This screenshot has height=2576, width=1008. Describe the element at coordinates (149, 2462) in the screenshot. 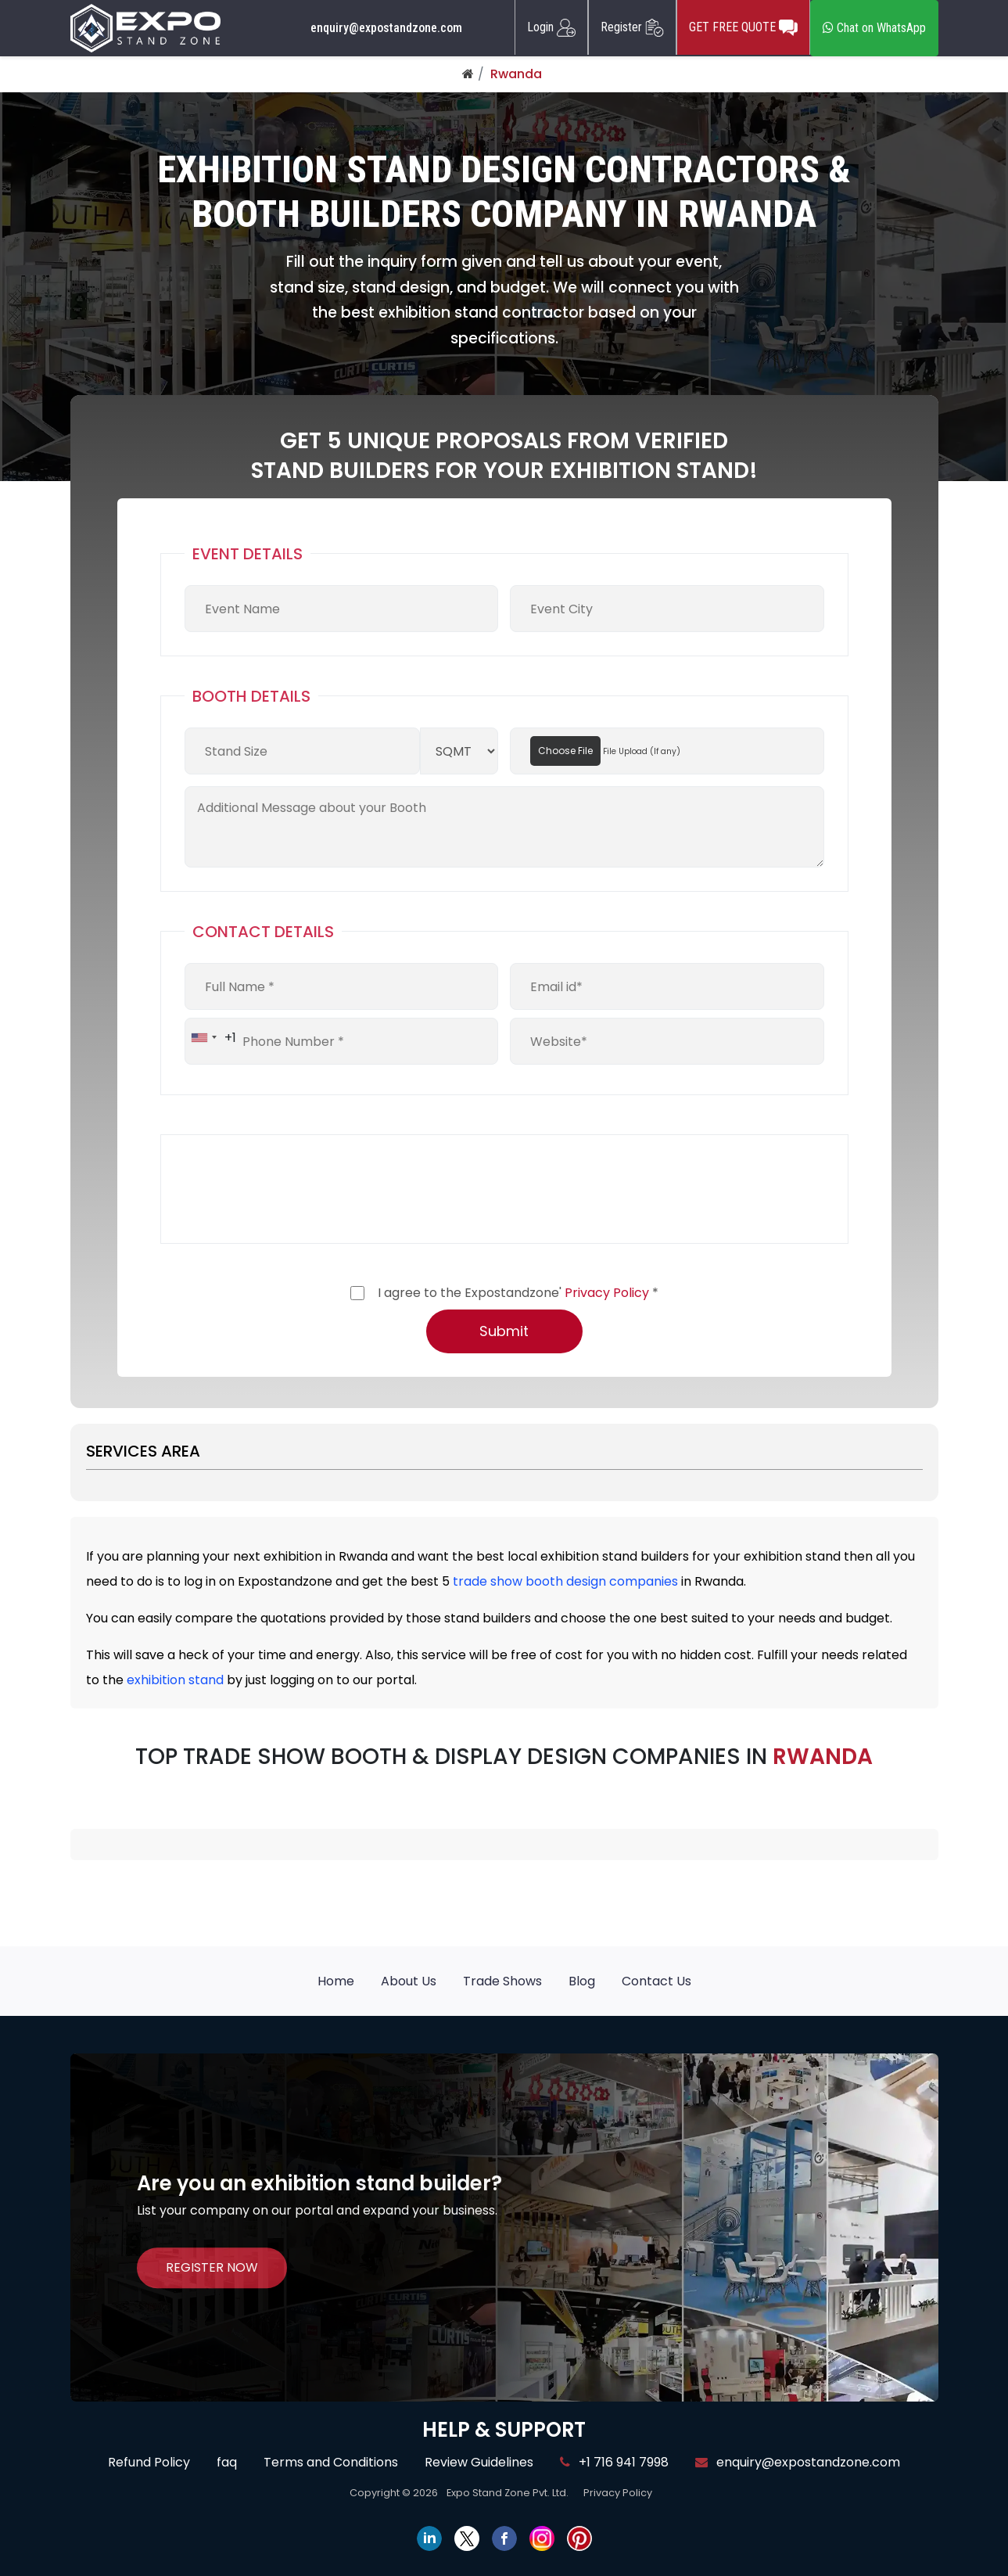

I see `Refund Policy` at that location.